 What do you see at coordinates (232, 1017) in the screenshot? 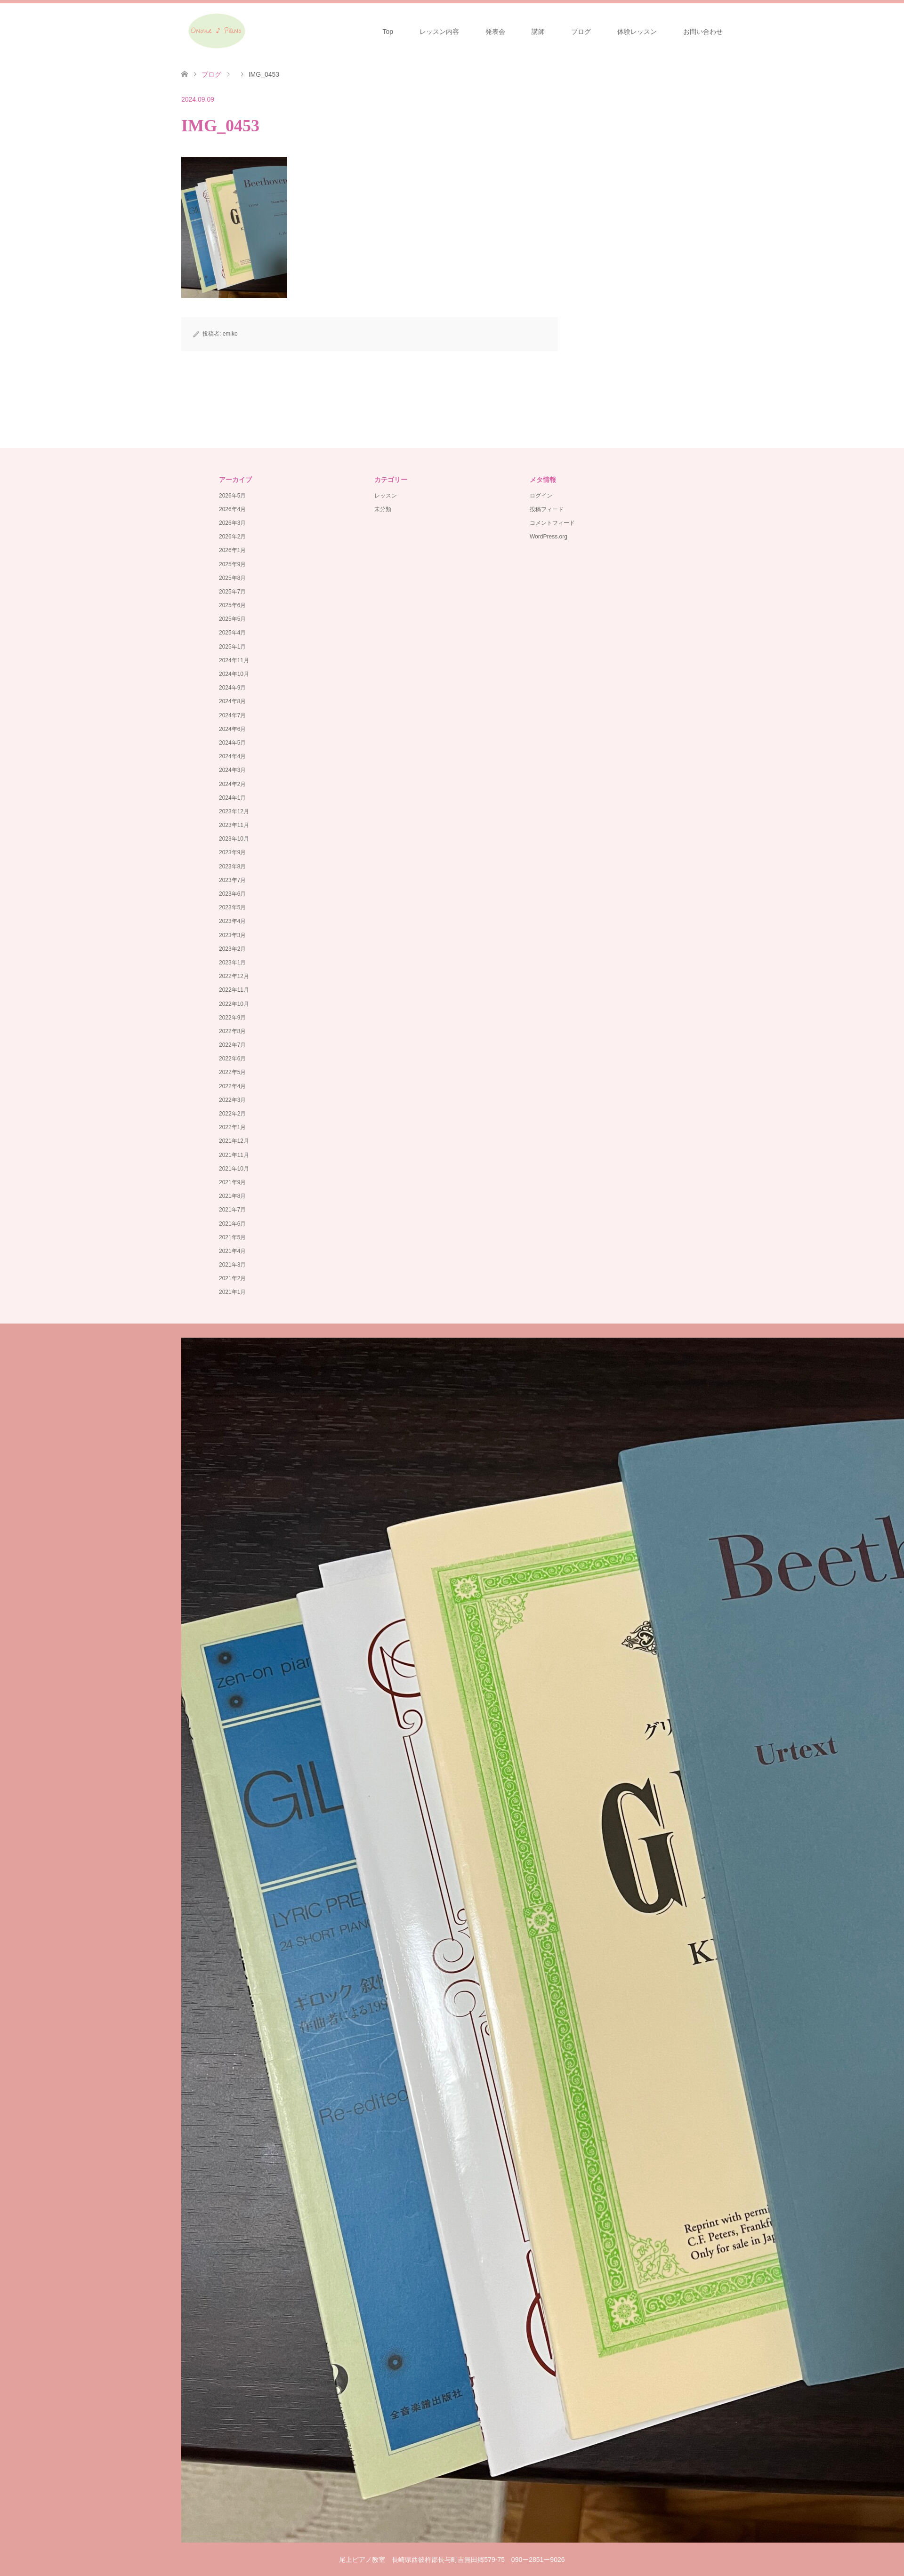
I see `2022年9月` at bounding box center [232, 1017].